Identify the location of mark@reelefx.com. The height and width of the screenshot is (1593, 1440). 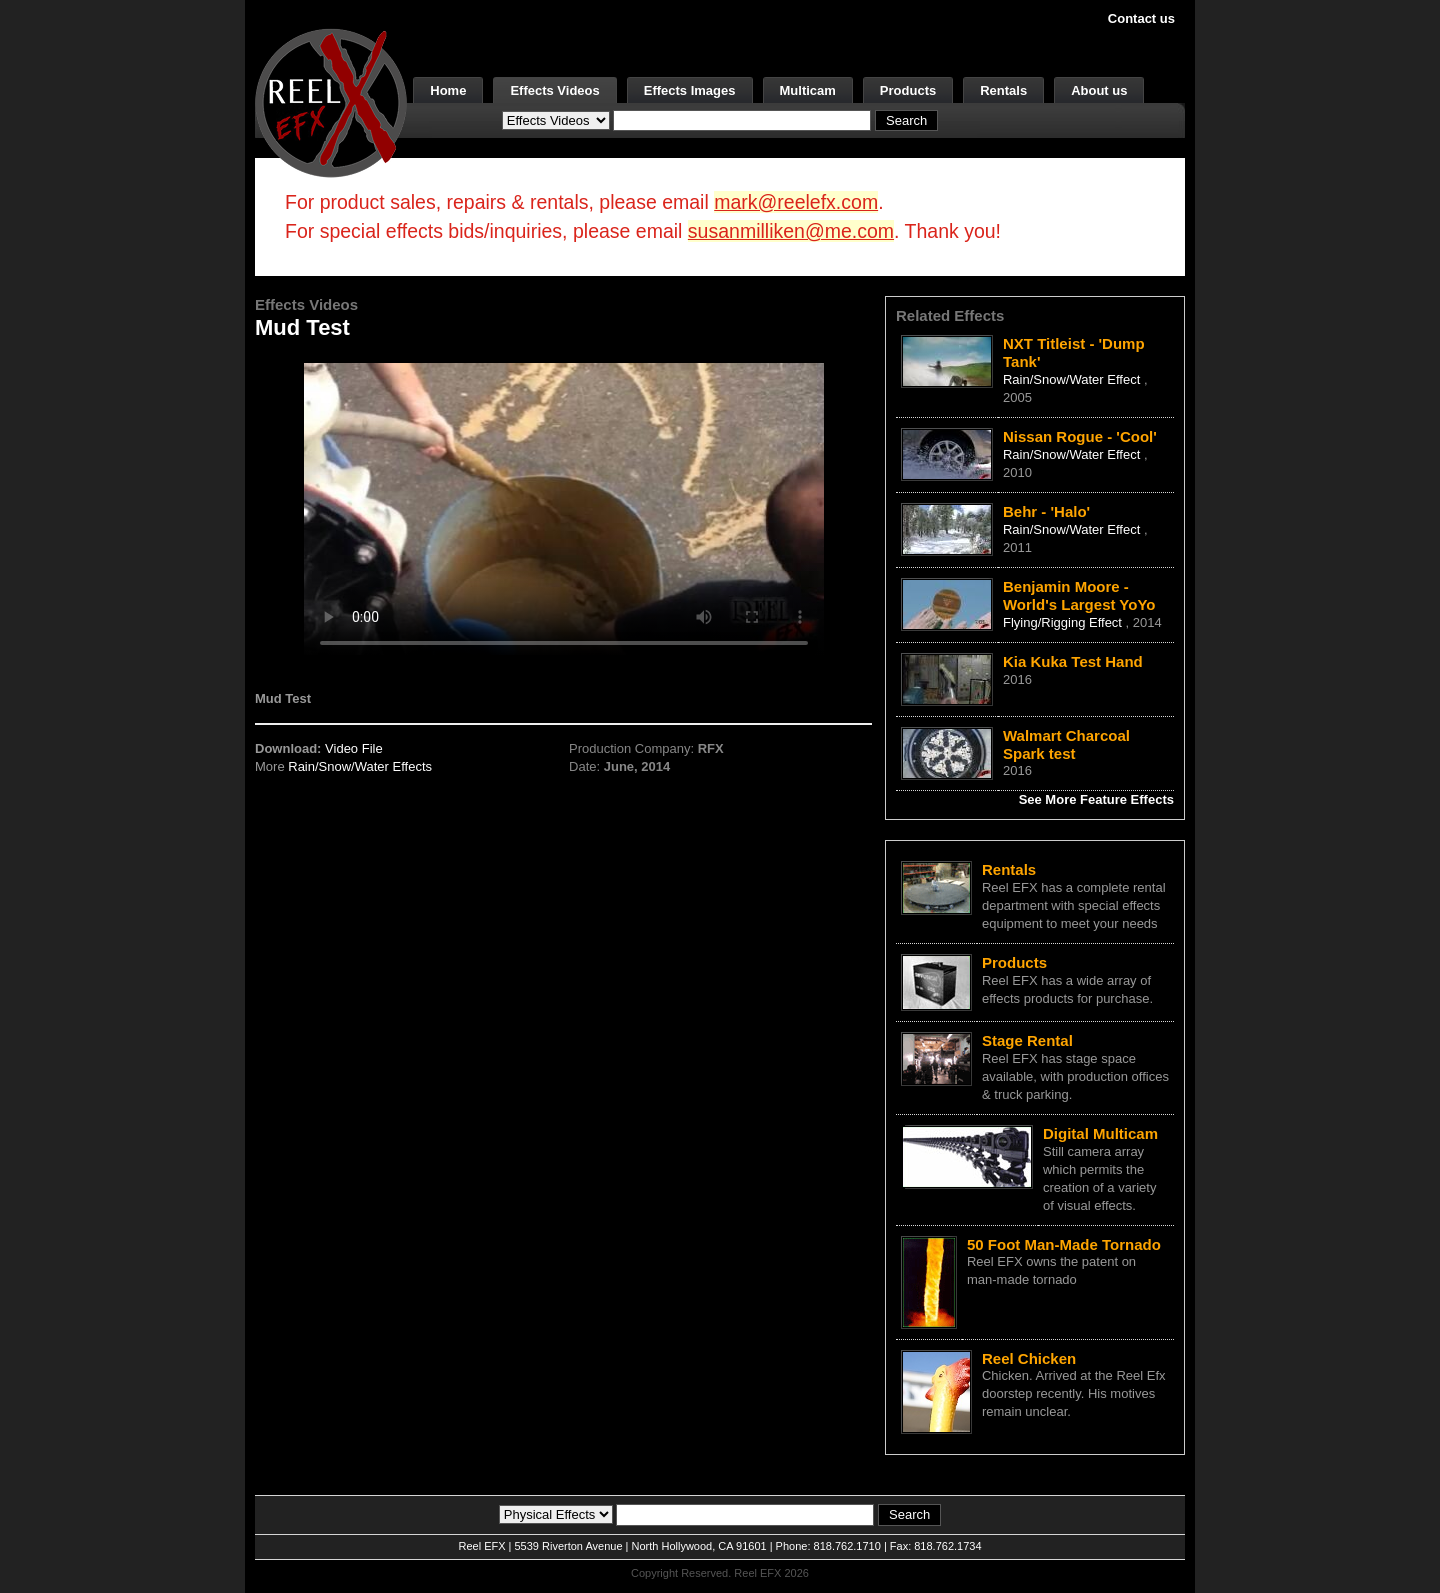
(796, 202).